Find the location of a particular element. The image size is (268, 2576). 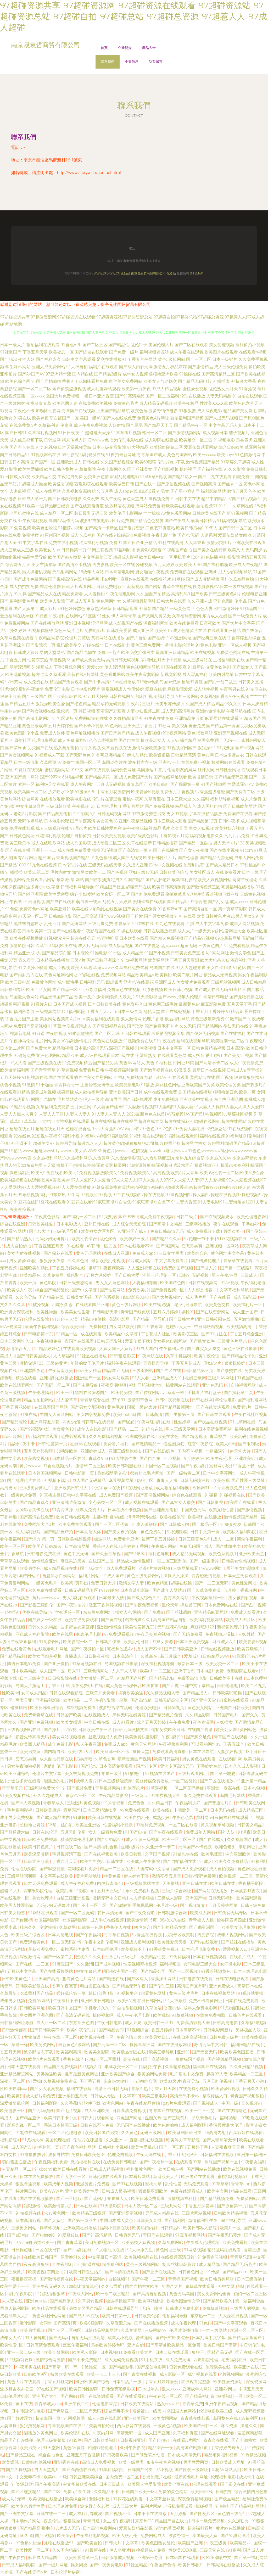

超清岛国一页 is located at coordinates (48, 2418).